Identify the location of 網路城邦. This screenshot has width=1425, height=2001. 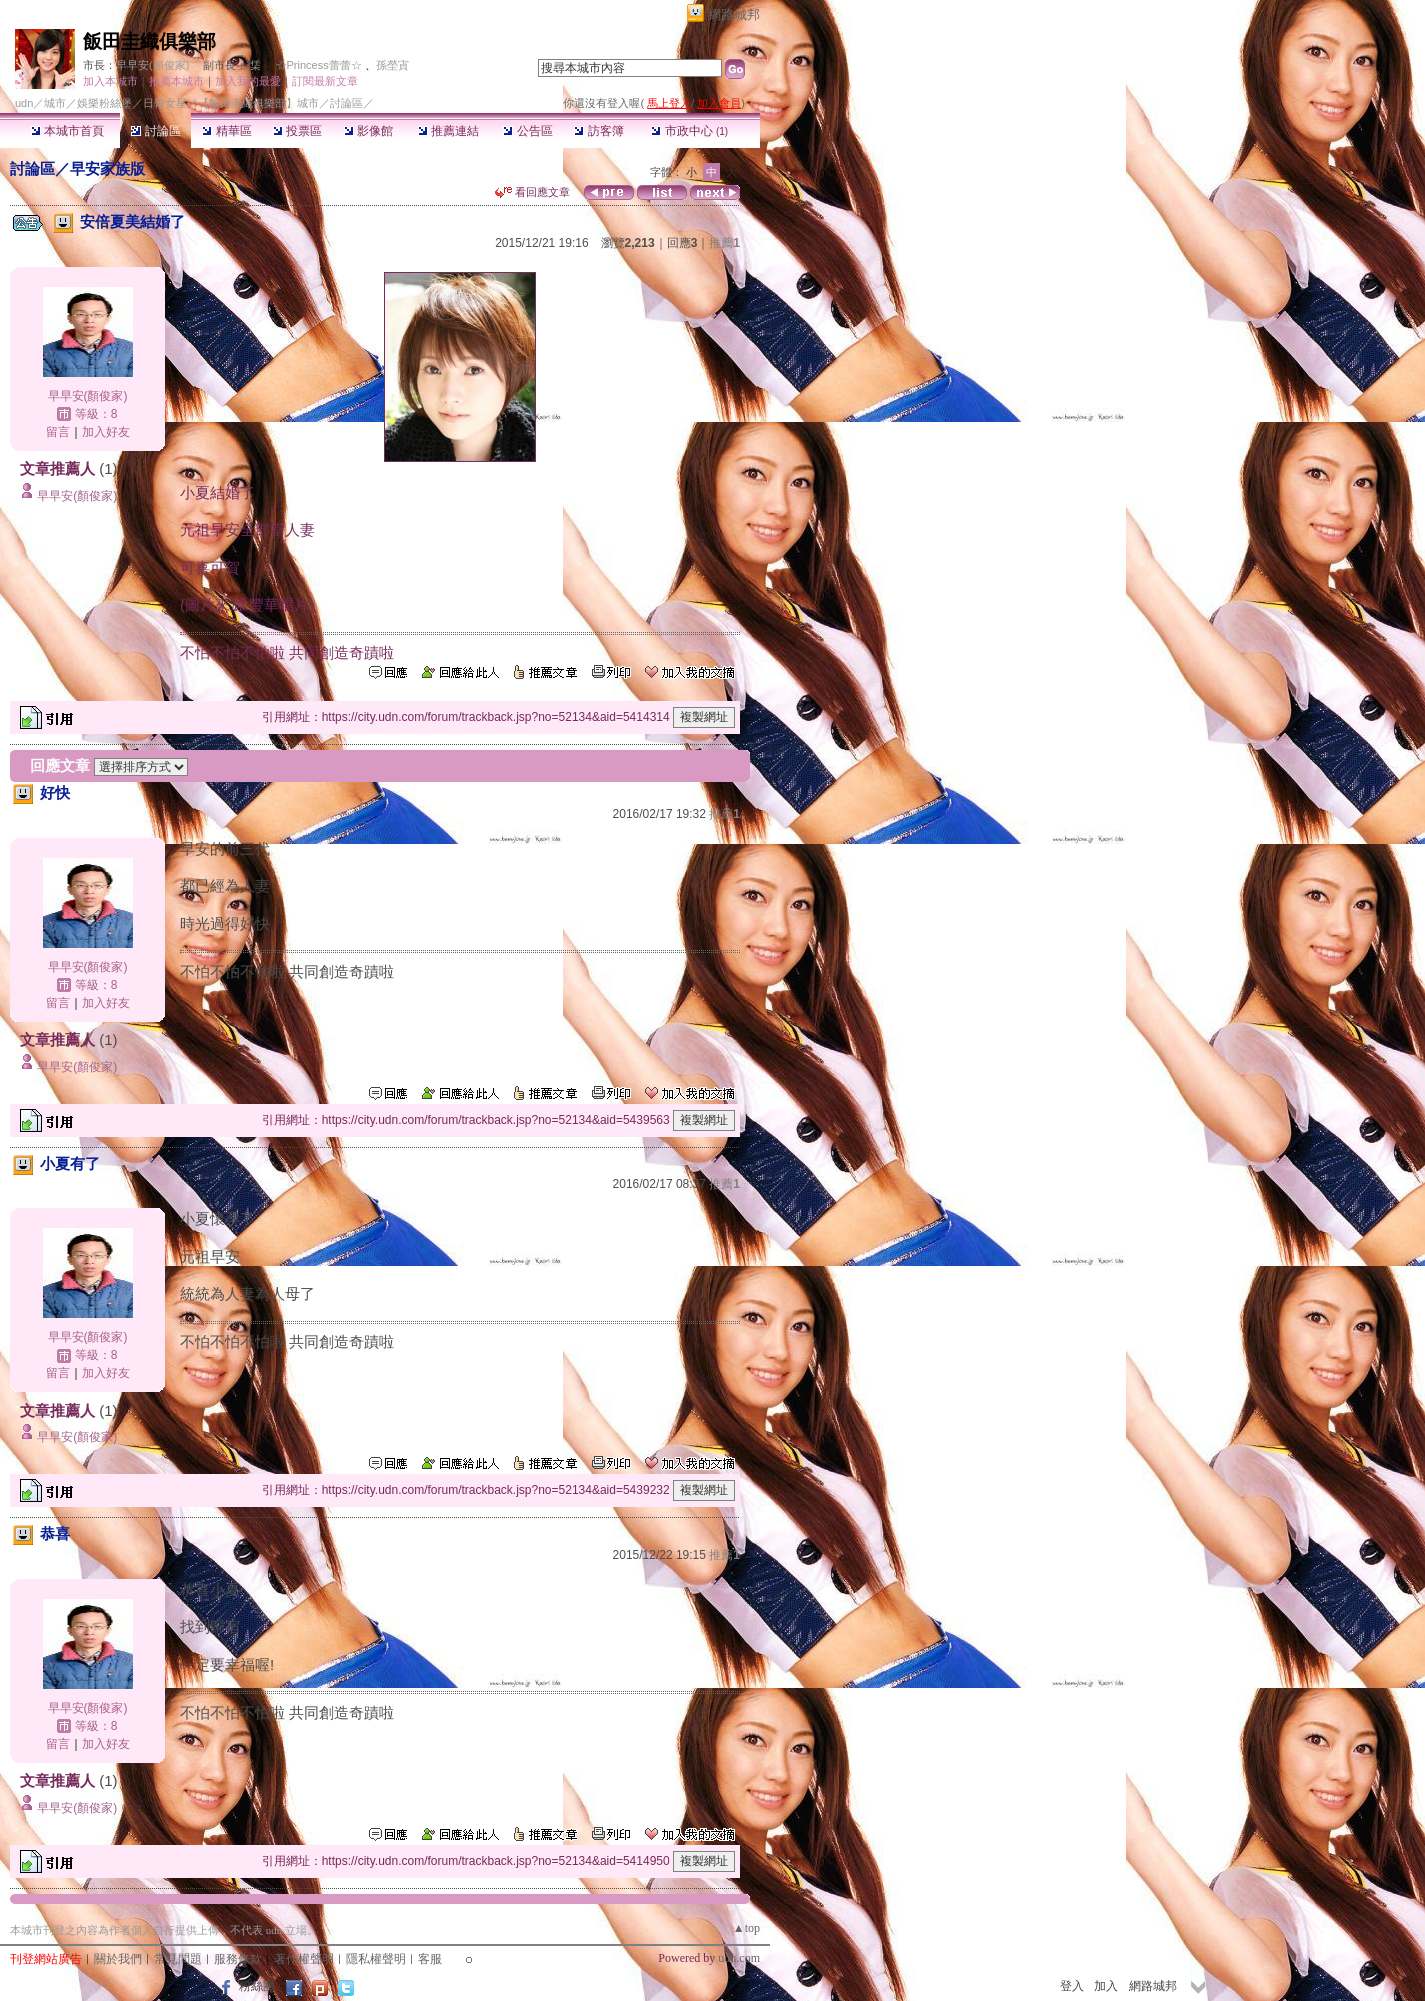
(734, 14).